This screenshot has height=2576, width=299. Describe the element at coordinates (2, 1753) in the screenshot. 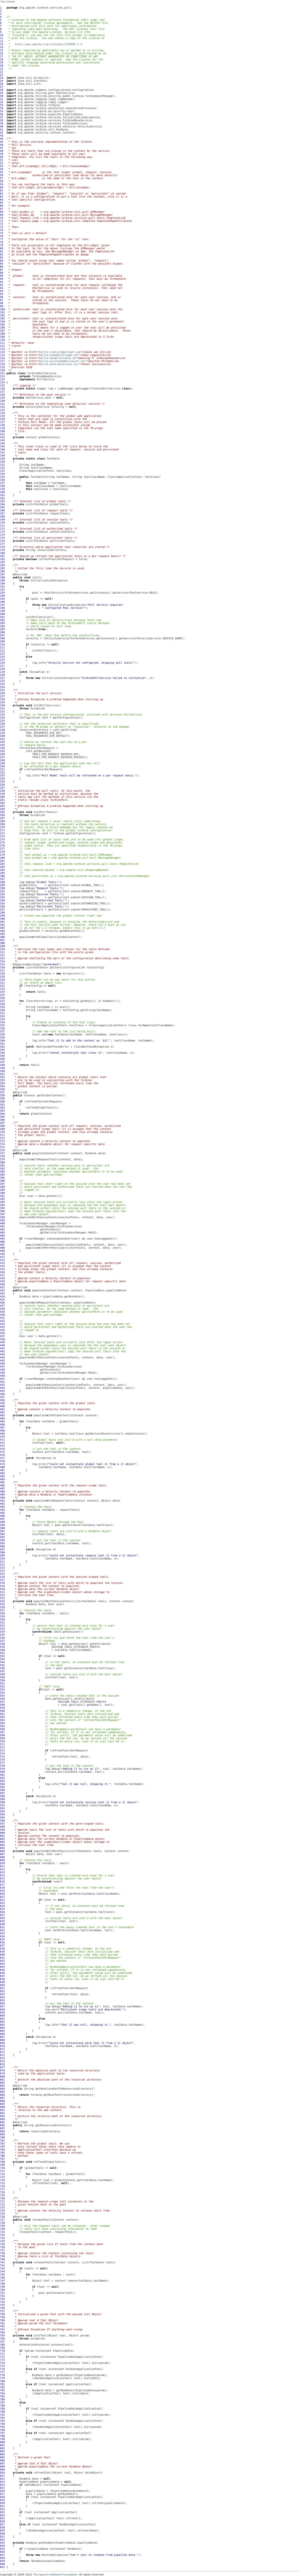

I see `574` at that location.